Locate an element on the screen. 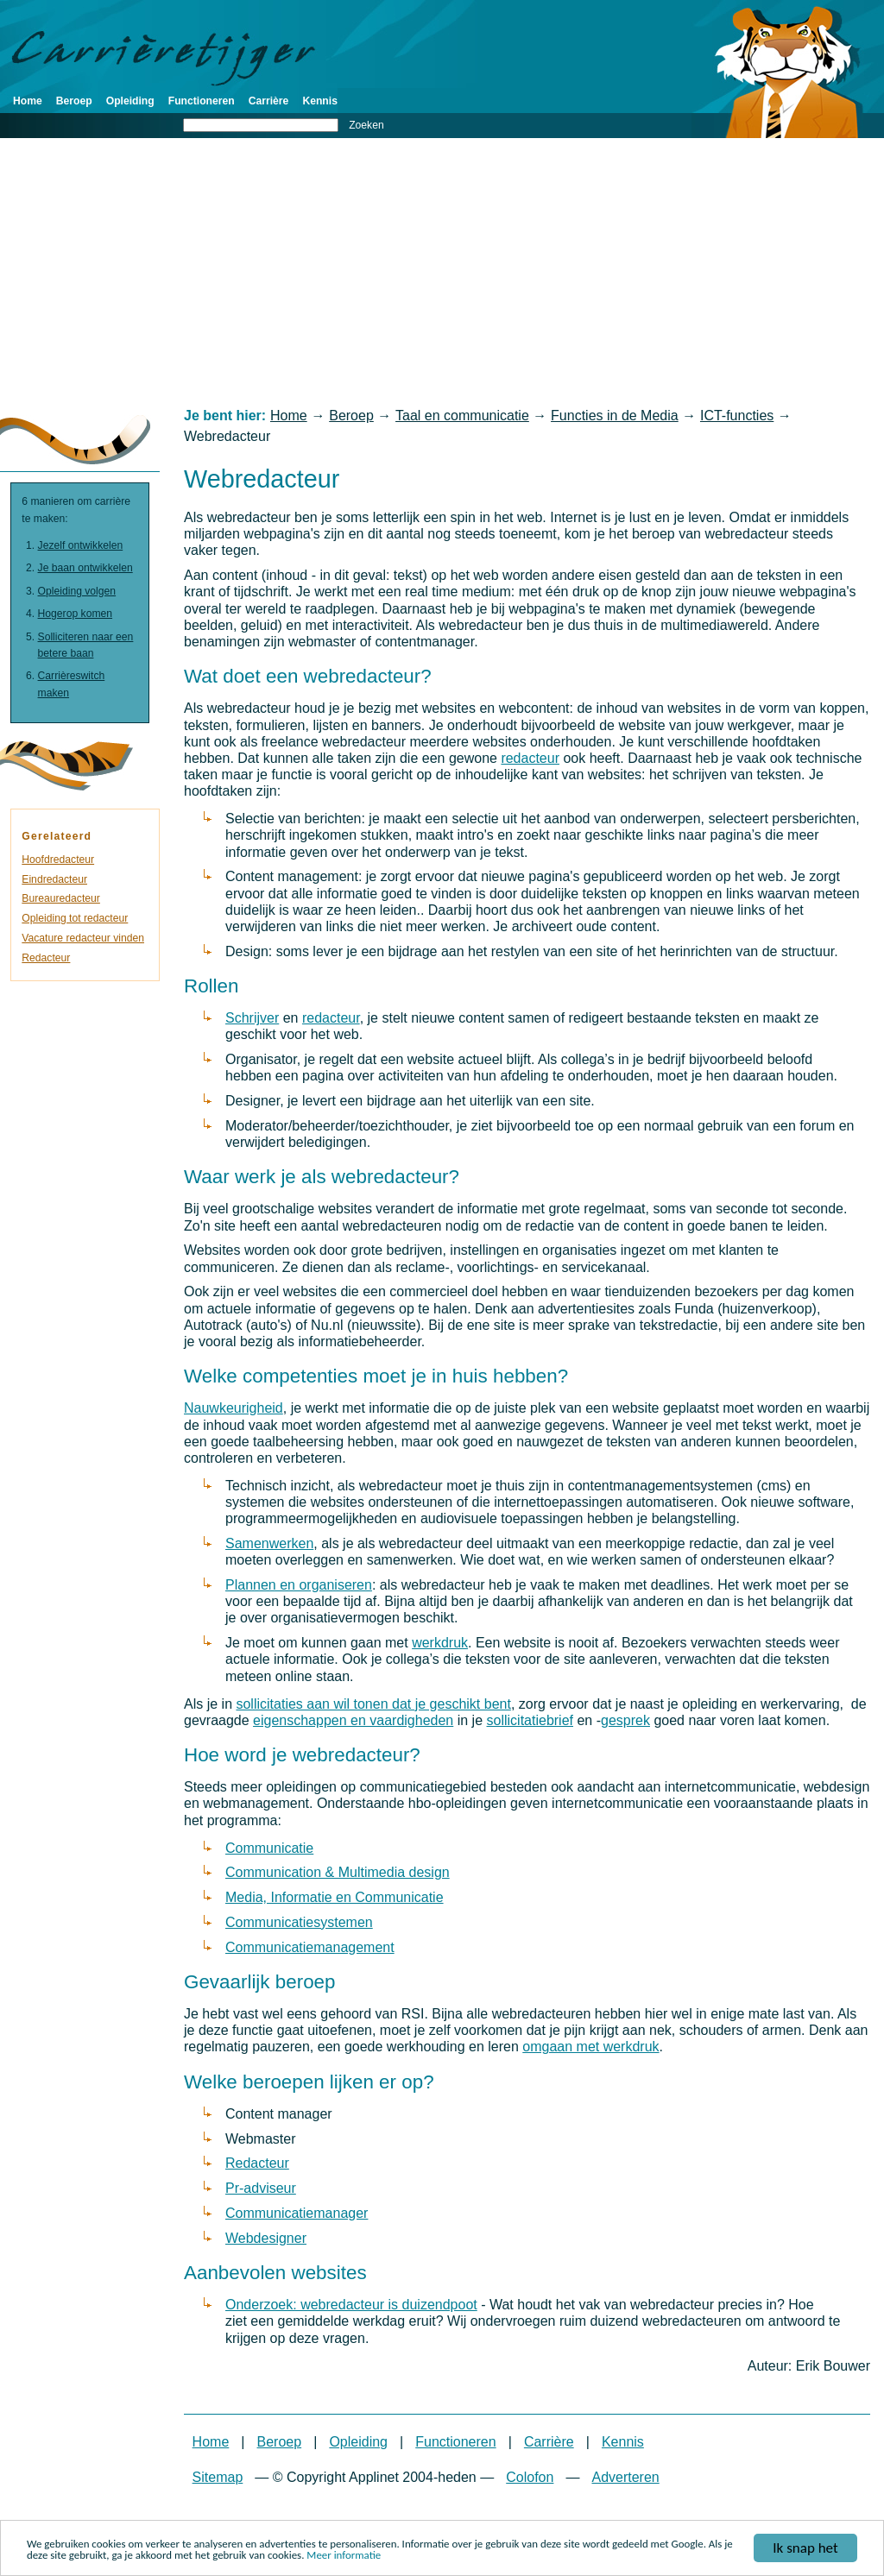  Onderzoek: webredacteur is duizendpoot is located at coordinates (351, 2304).